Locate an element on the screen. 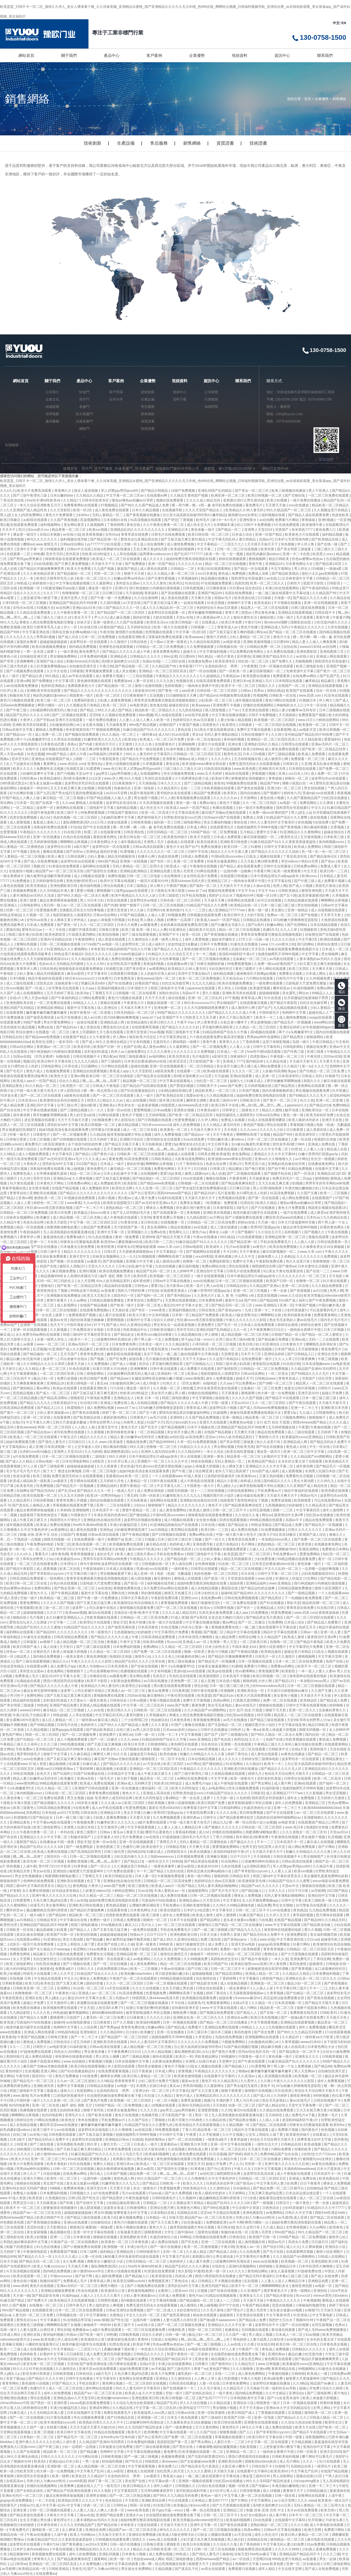  日韩一卡二卡 is located at coordinates (168, 1734).